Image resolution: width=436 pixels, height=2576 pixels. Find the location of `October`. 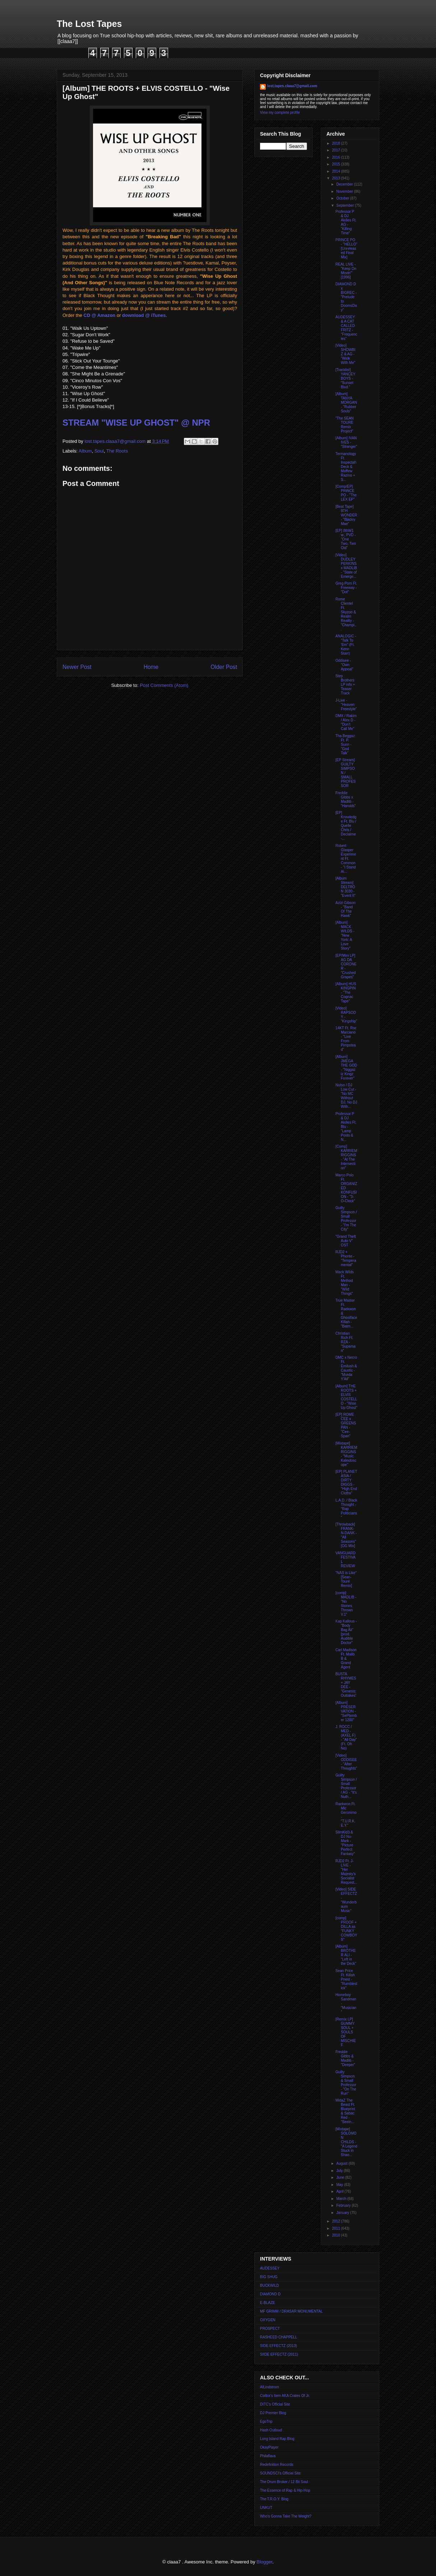

October is located at coordinates (343, 198).